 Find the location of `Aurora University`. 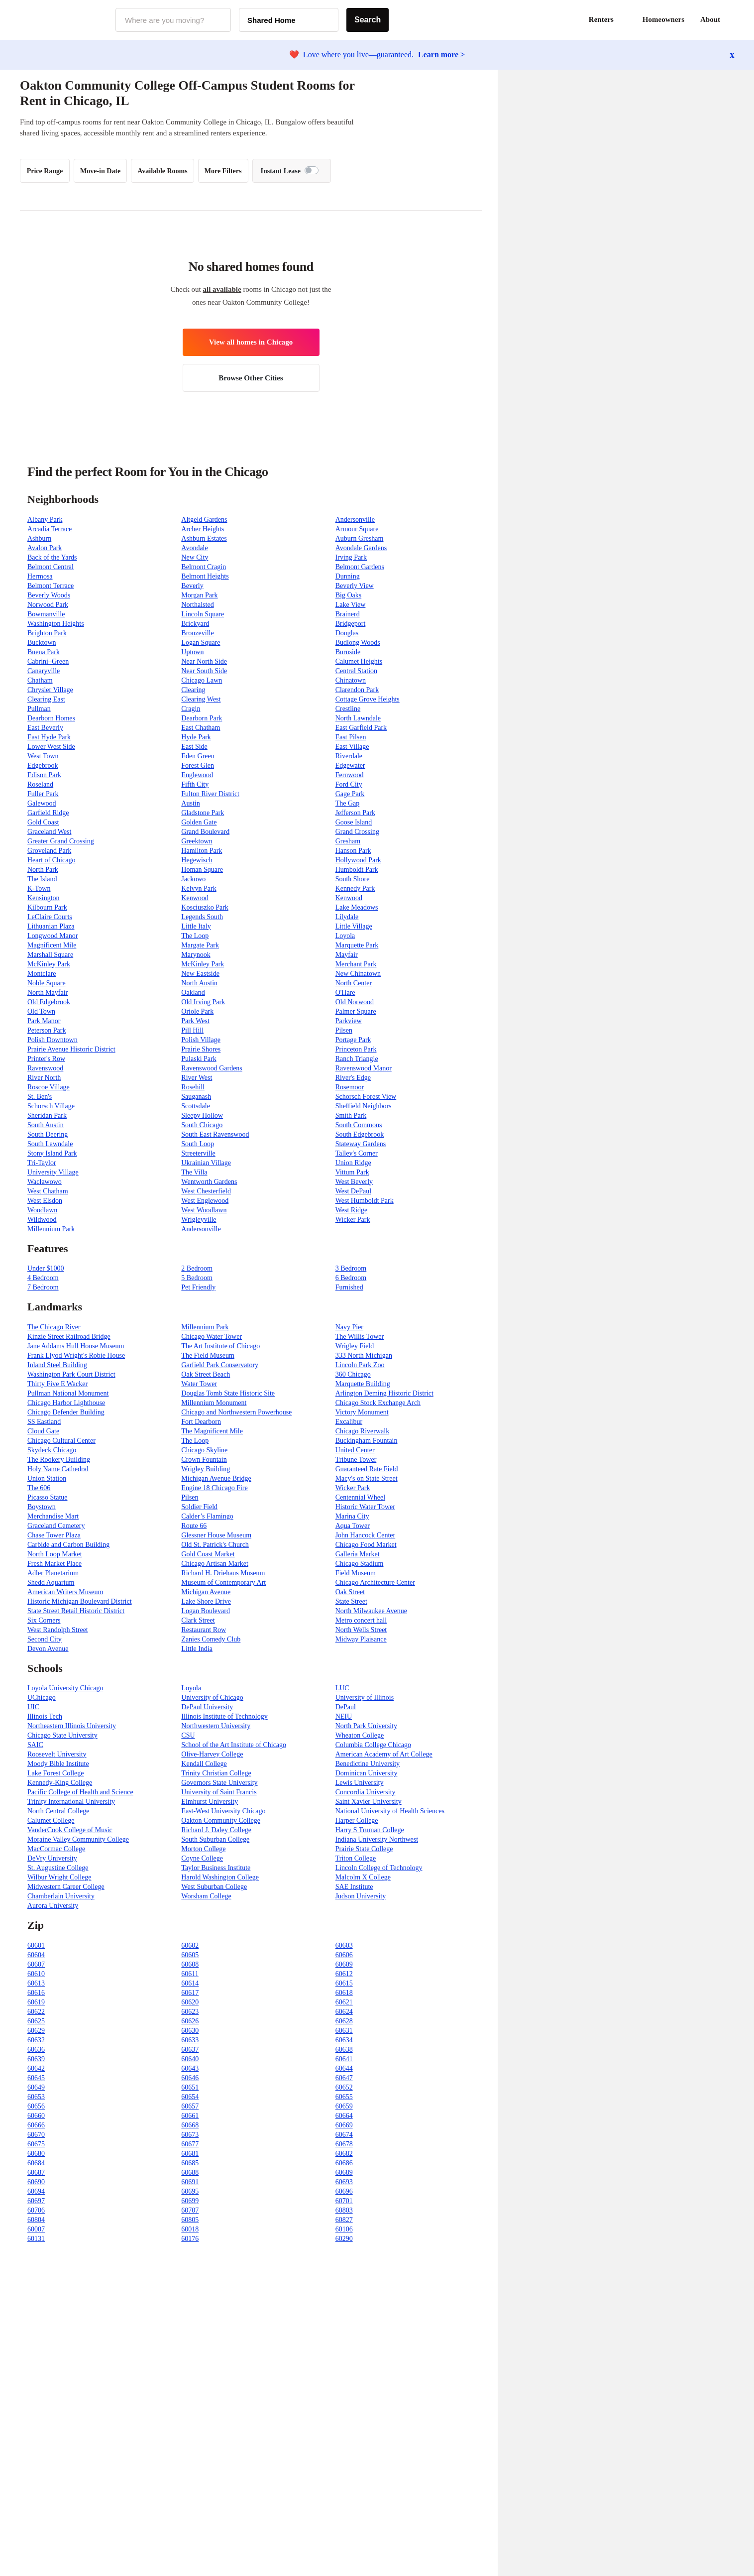

Aurora University is located at coordinates (52, 1905).